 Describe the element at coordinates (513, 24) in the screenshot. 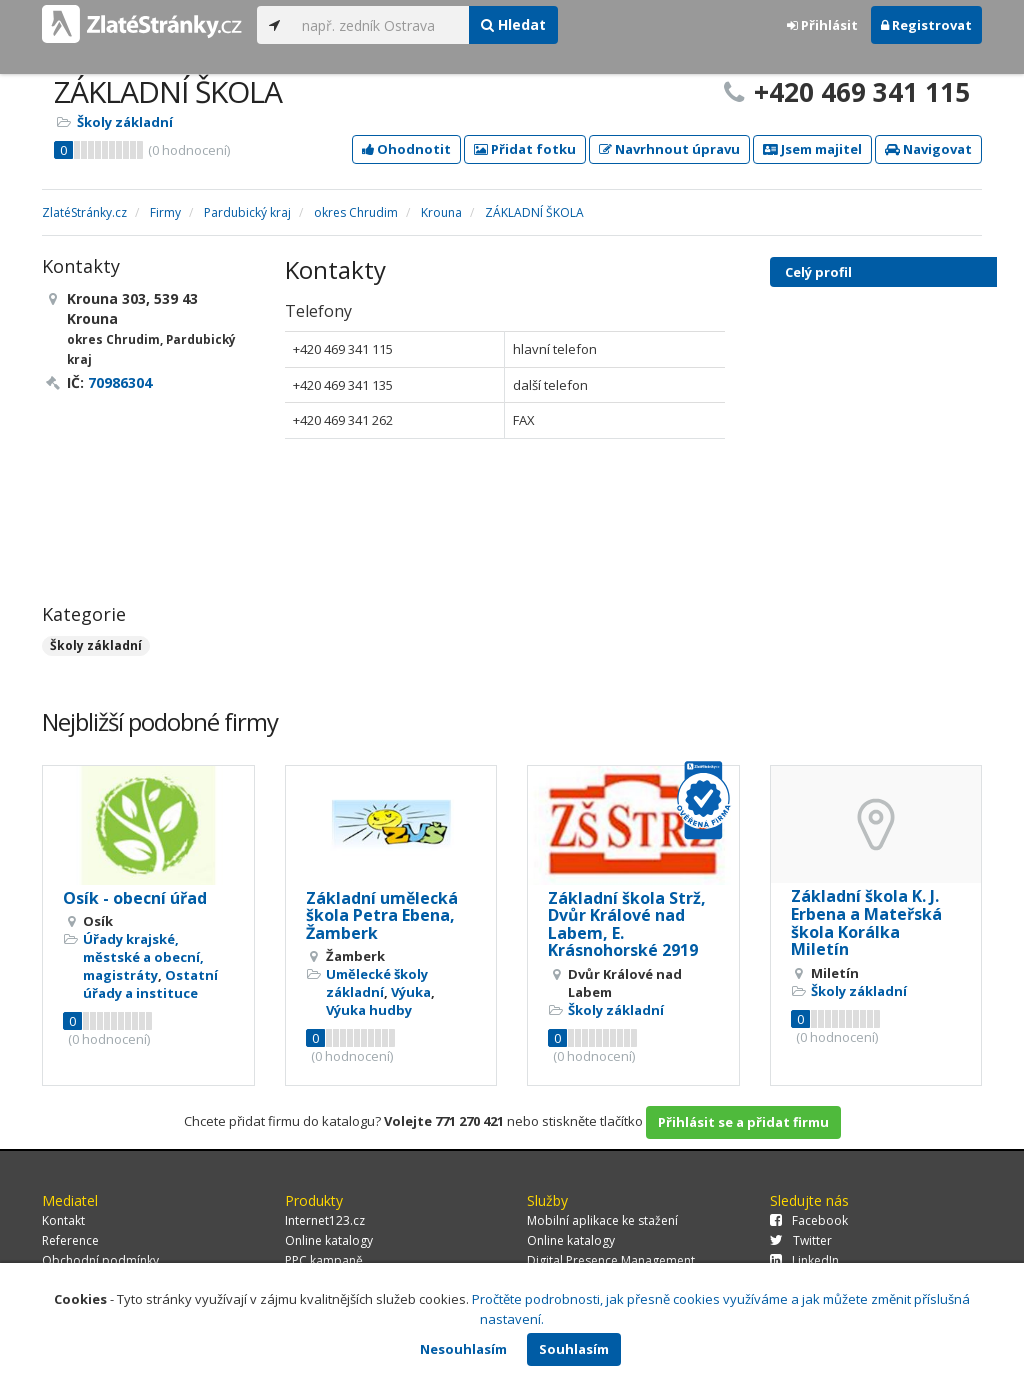

I see `Hledat` at that location.